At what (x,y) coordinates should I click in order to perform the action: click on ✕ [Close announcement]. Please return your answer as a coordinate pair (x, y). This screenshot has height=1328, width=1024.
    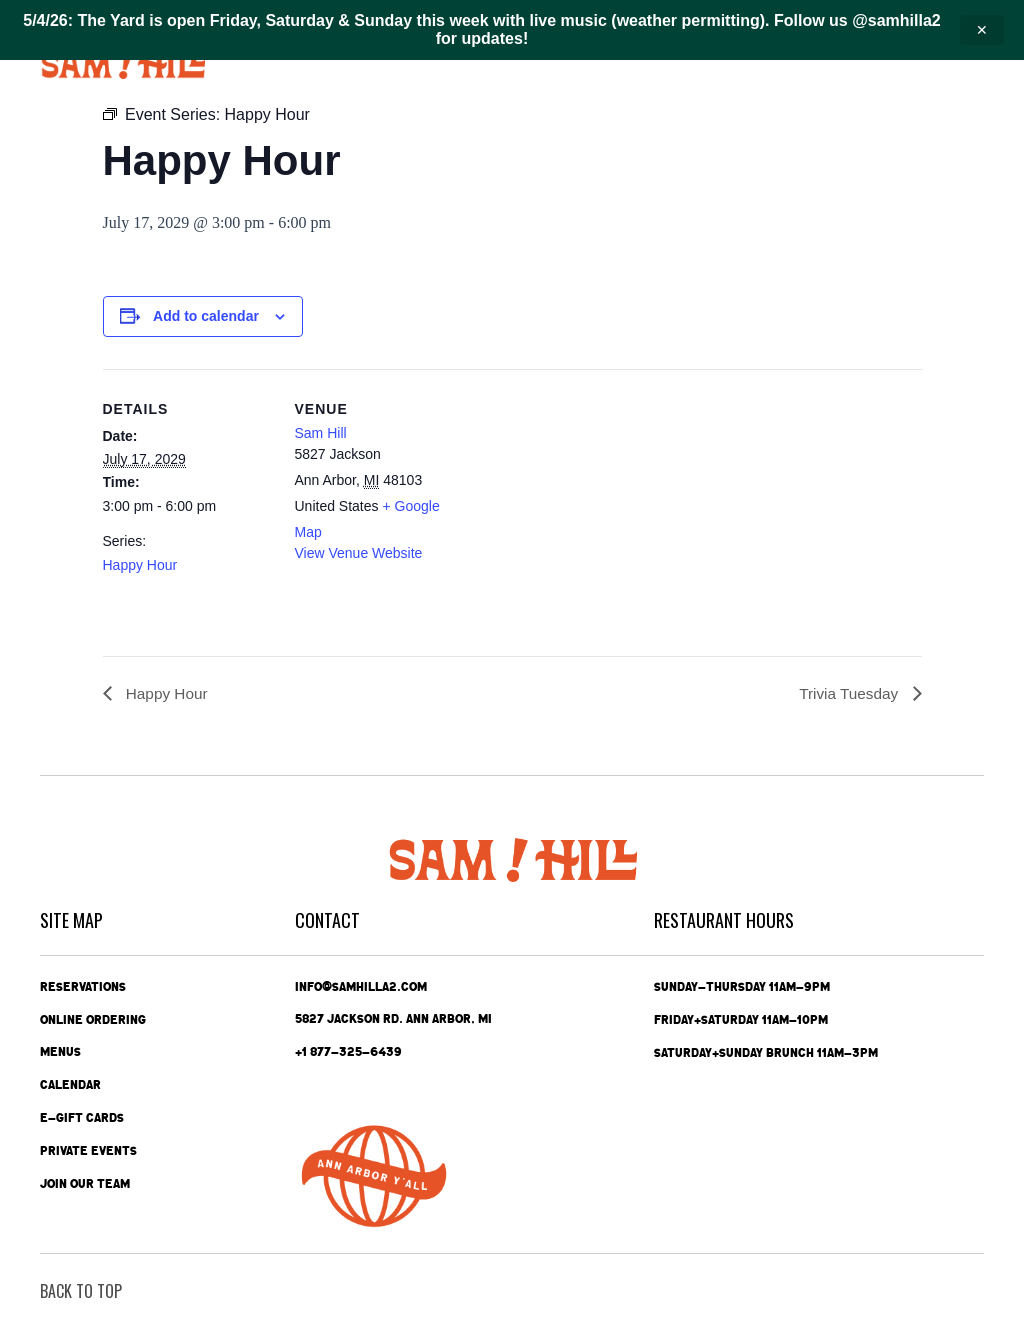
    Looking at the image, I should click on (982, 29).